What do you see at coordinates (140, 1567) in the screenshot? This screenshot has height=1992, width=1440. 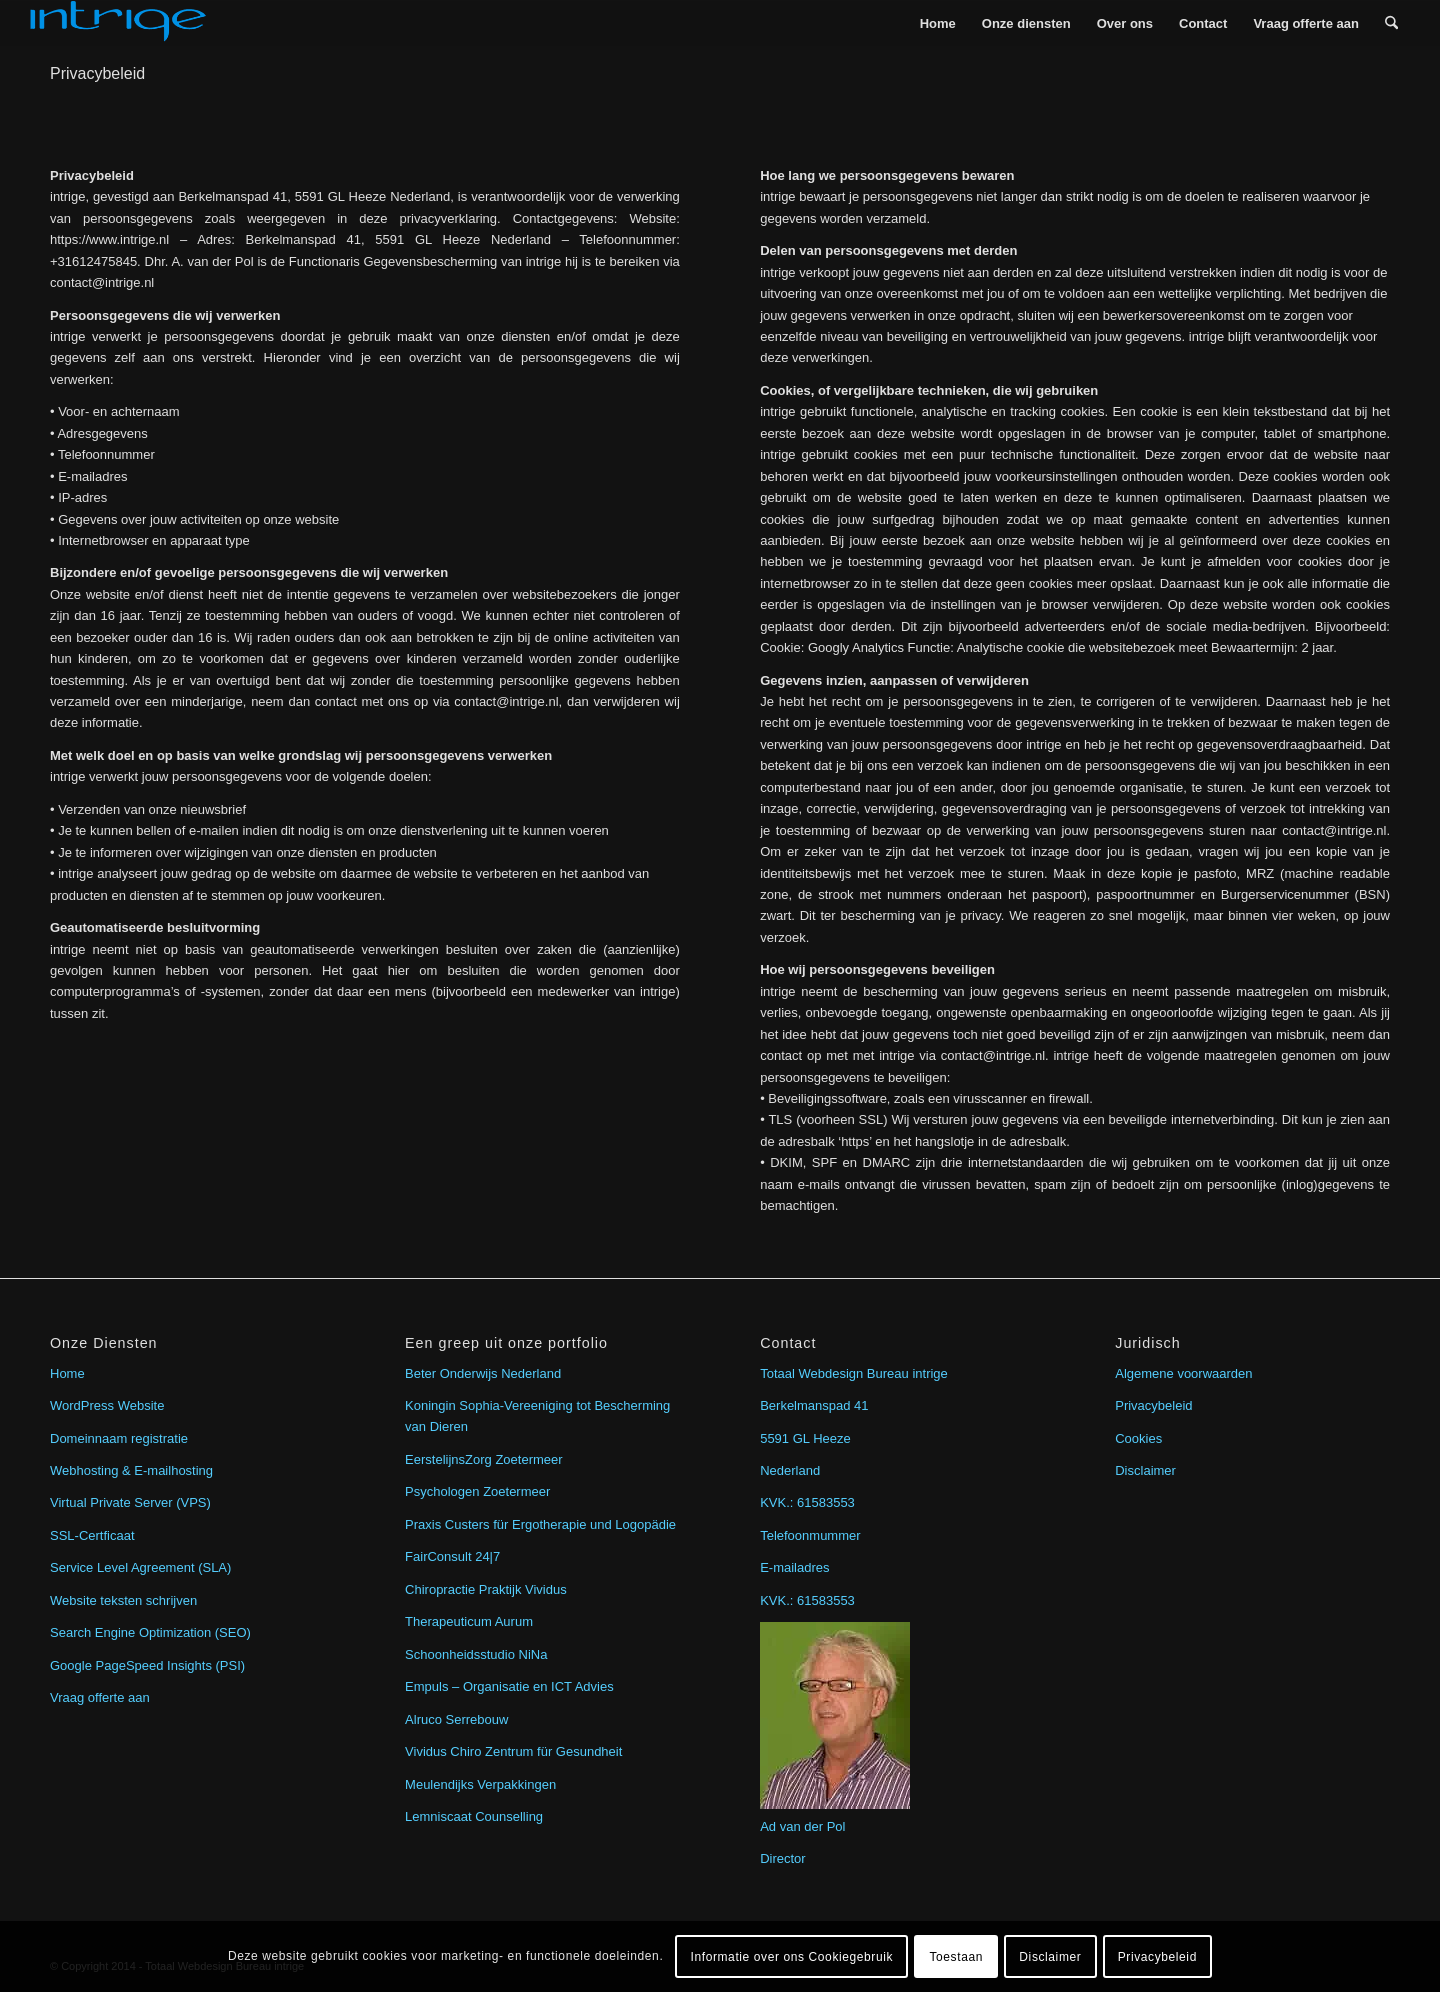 I see `Service Level Agreement (SLA)` at bounding box center [140, 1567].